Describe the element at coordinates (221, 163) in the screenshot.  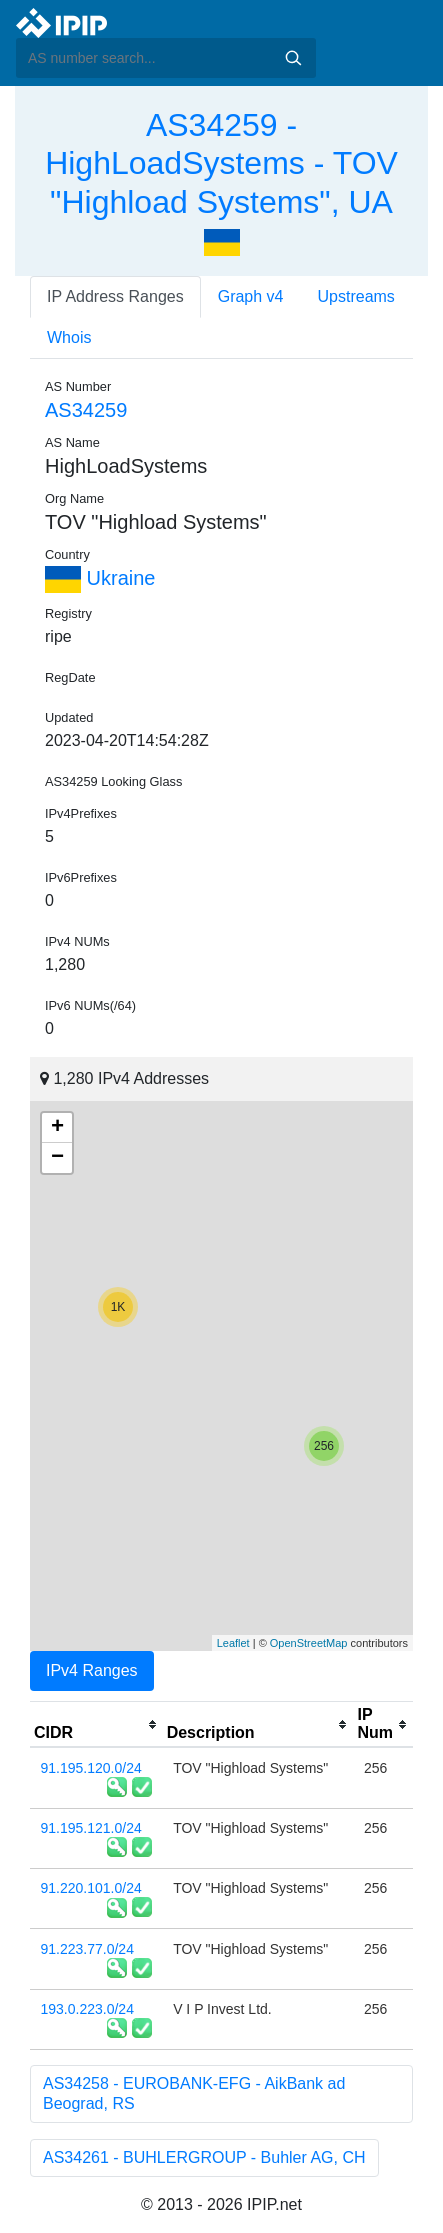
I see `AS34259 - HighLoadSystems - TOV "Highload Systems", UA` at that location.